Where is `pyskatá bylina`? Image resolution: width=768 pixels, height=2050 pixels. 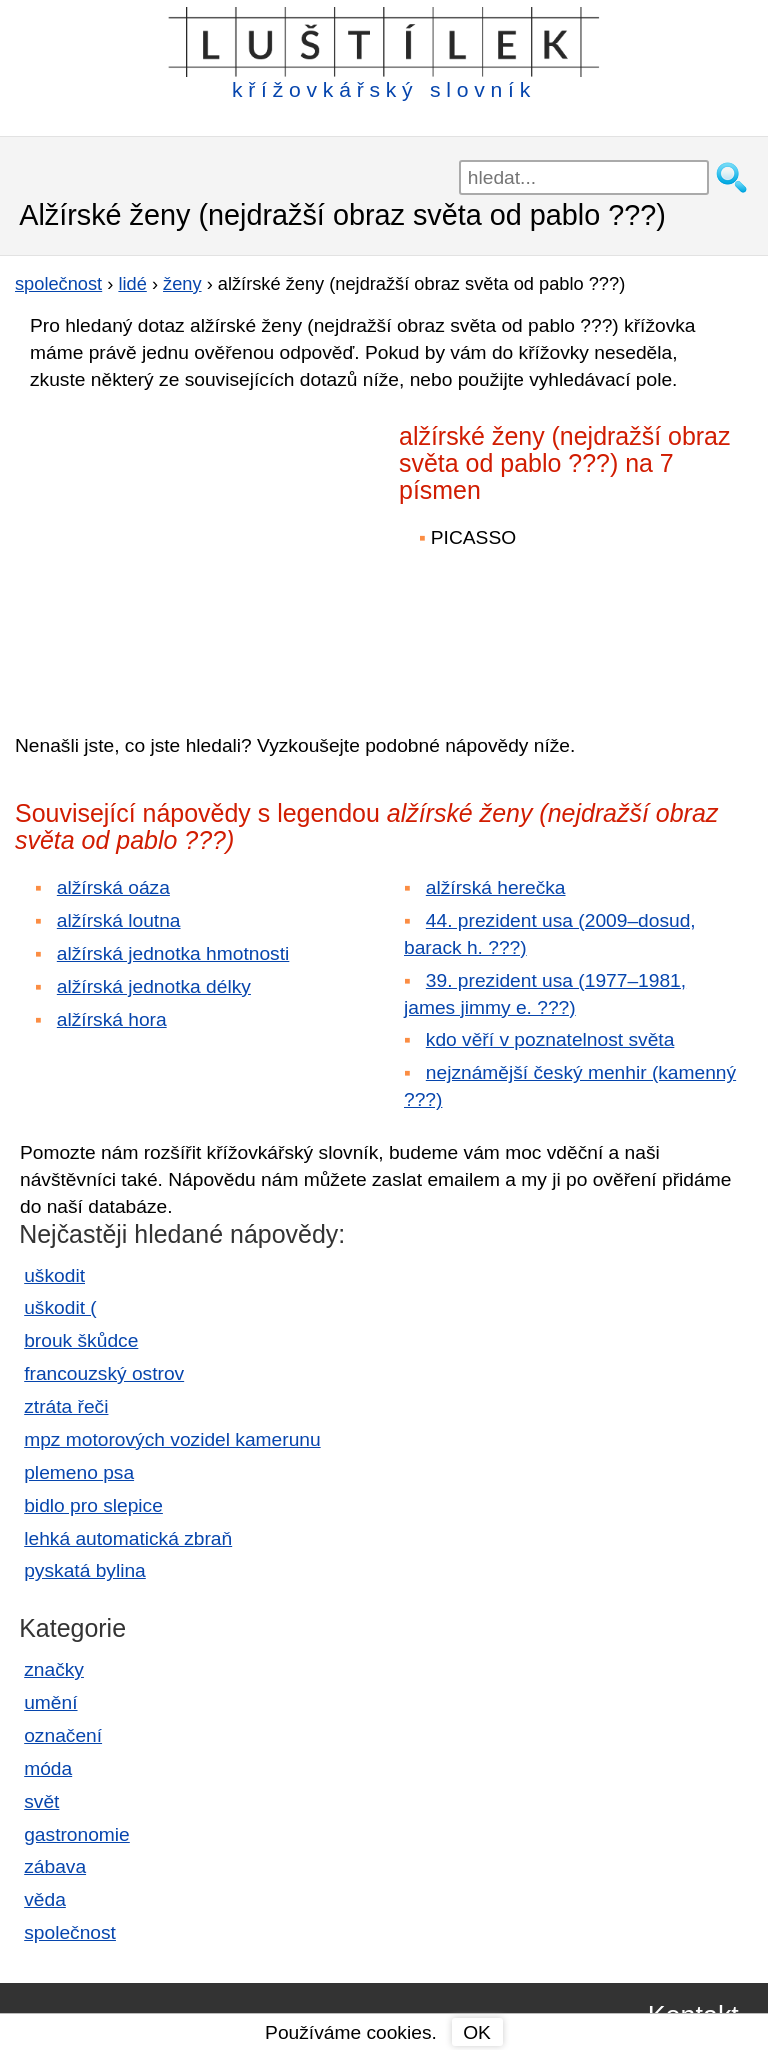 pyskatá bylina is located at coordinates (85, 1570).